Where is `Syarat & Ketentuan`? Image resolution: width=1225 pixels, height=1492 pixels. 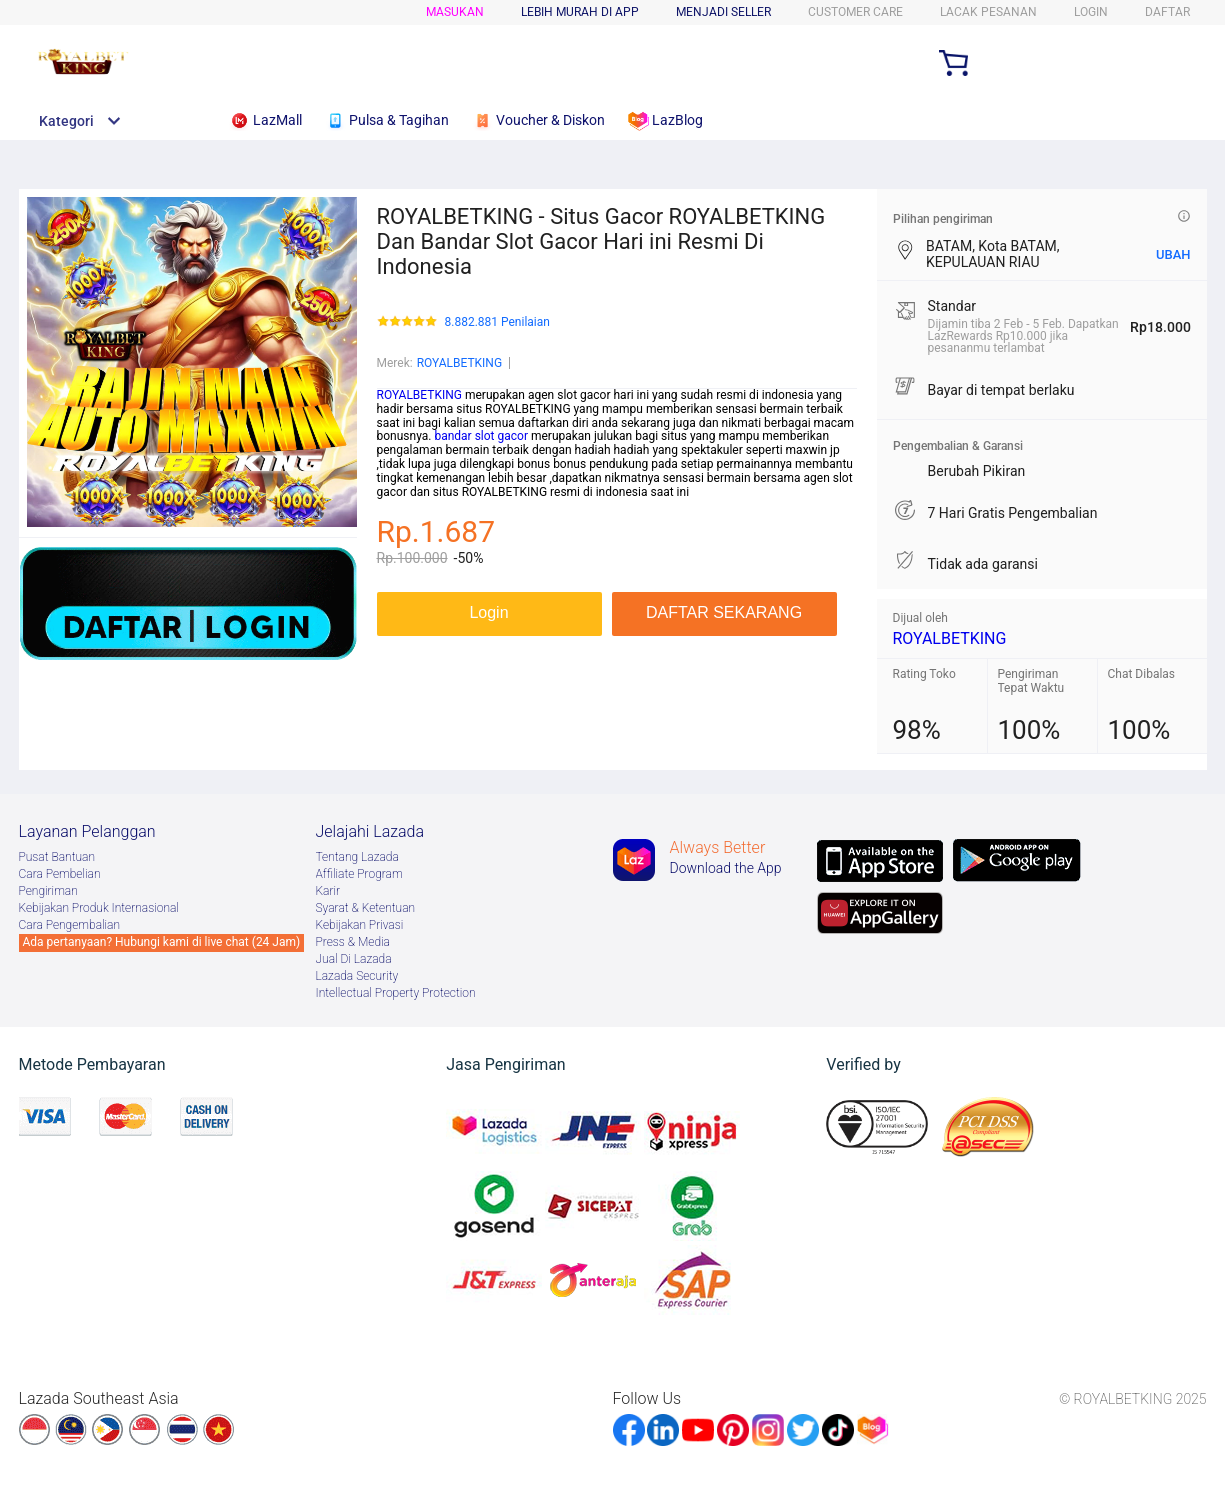 Syarat & Ketentuan is located at coordinates (366, 908).